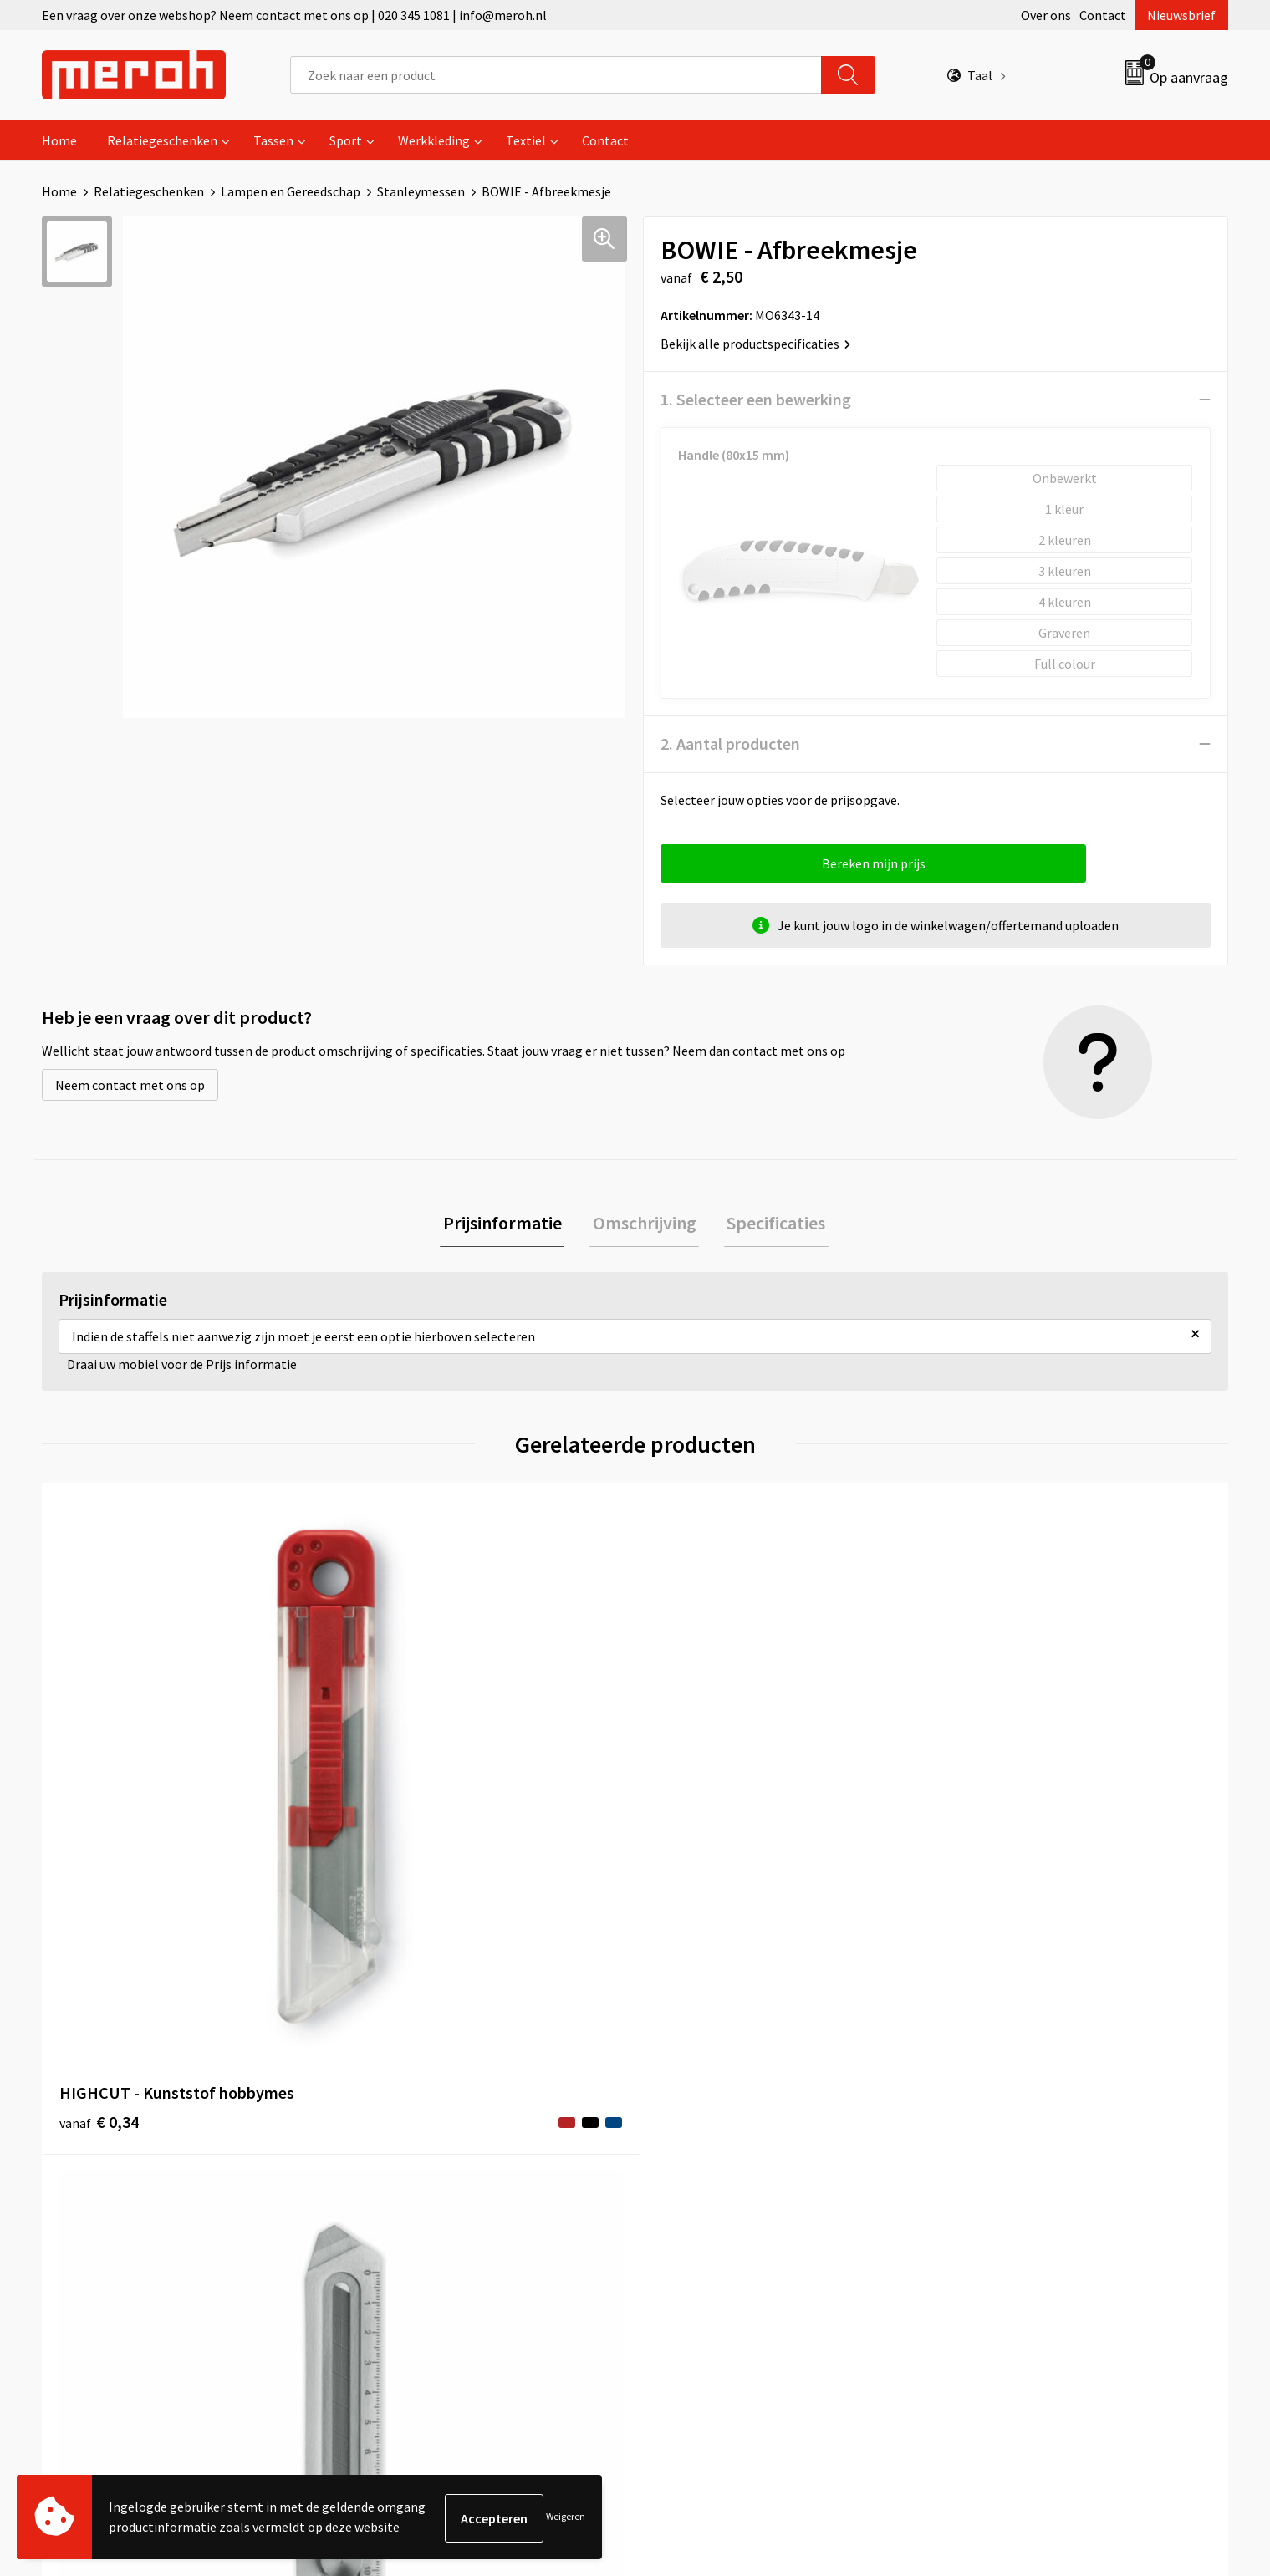 The height and width of the screenshot is (2576, 1270). Describe the element at coordinates (396, 1847) in the screenshot. I see `€ 2,69` at that location.